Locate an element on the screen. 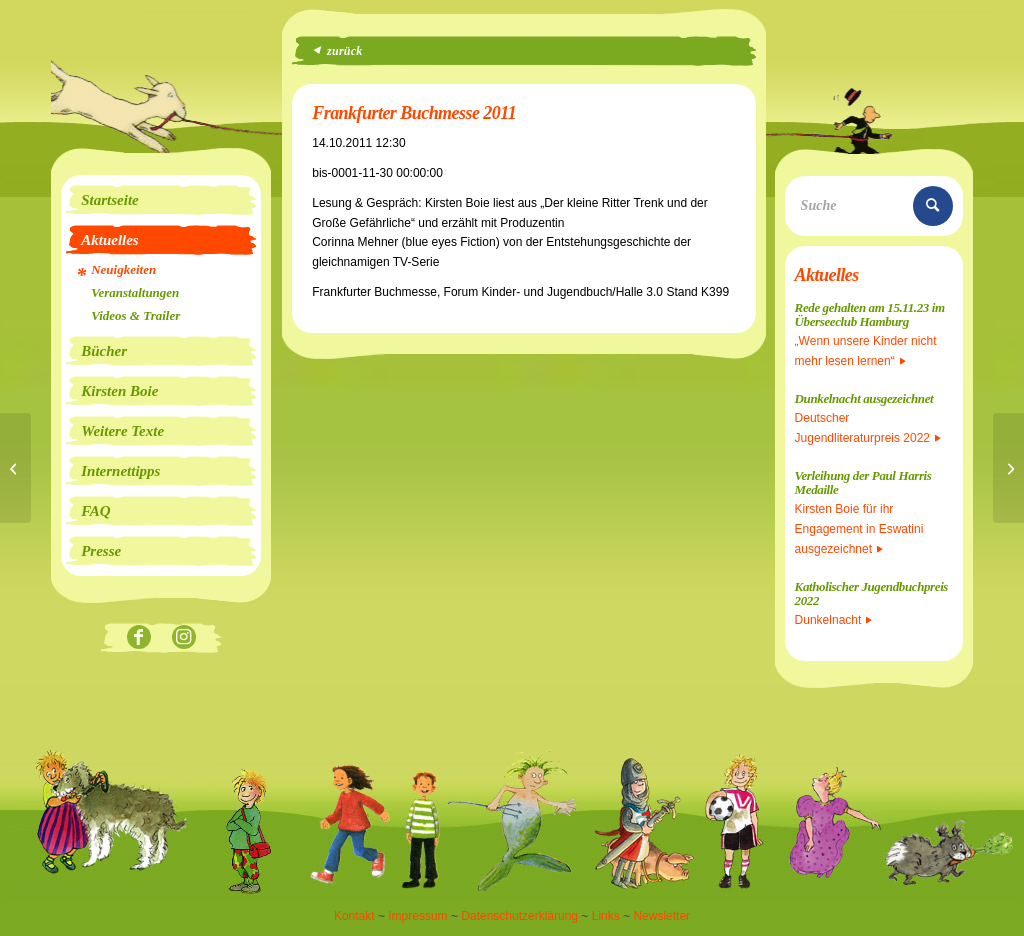 Image resolution: width=1024 pixels, height=936 pixels. Datenschutzerklärung is located at coordinates (519, 916).